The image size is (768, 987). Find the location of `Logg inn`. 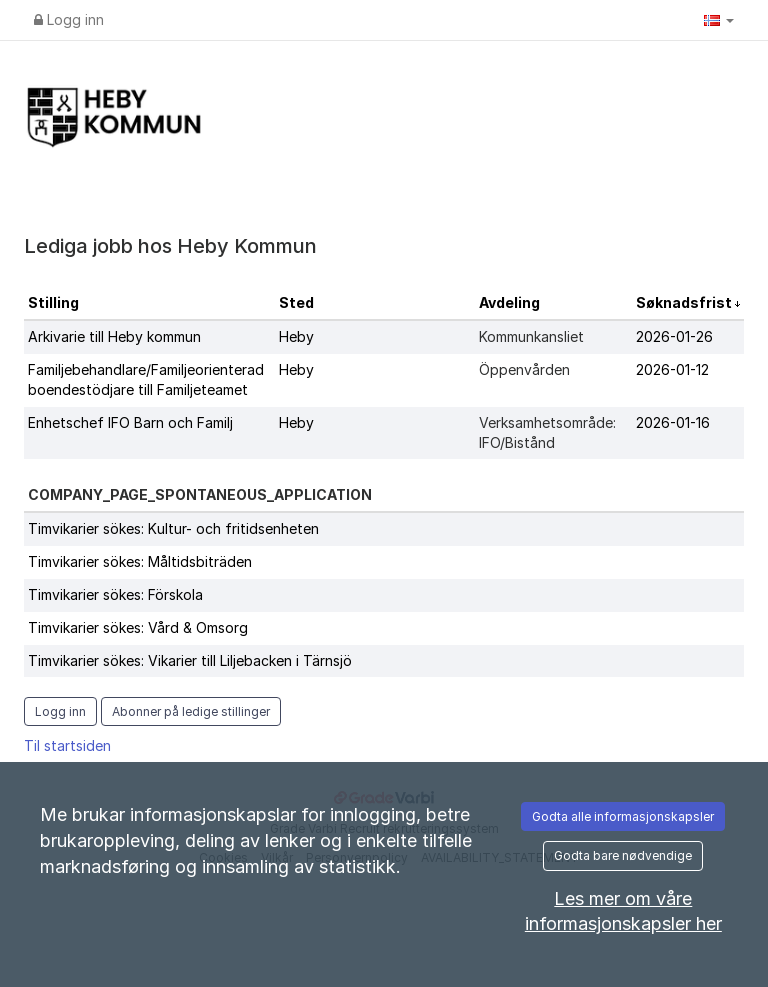

Logg inn is located at coordinates (69, 19).